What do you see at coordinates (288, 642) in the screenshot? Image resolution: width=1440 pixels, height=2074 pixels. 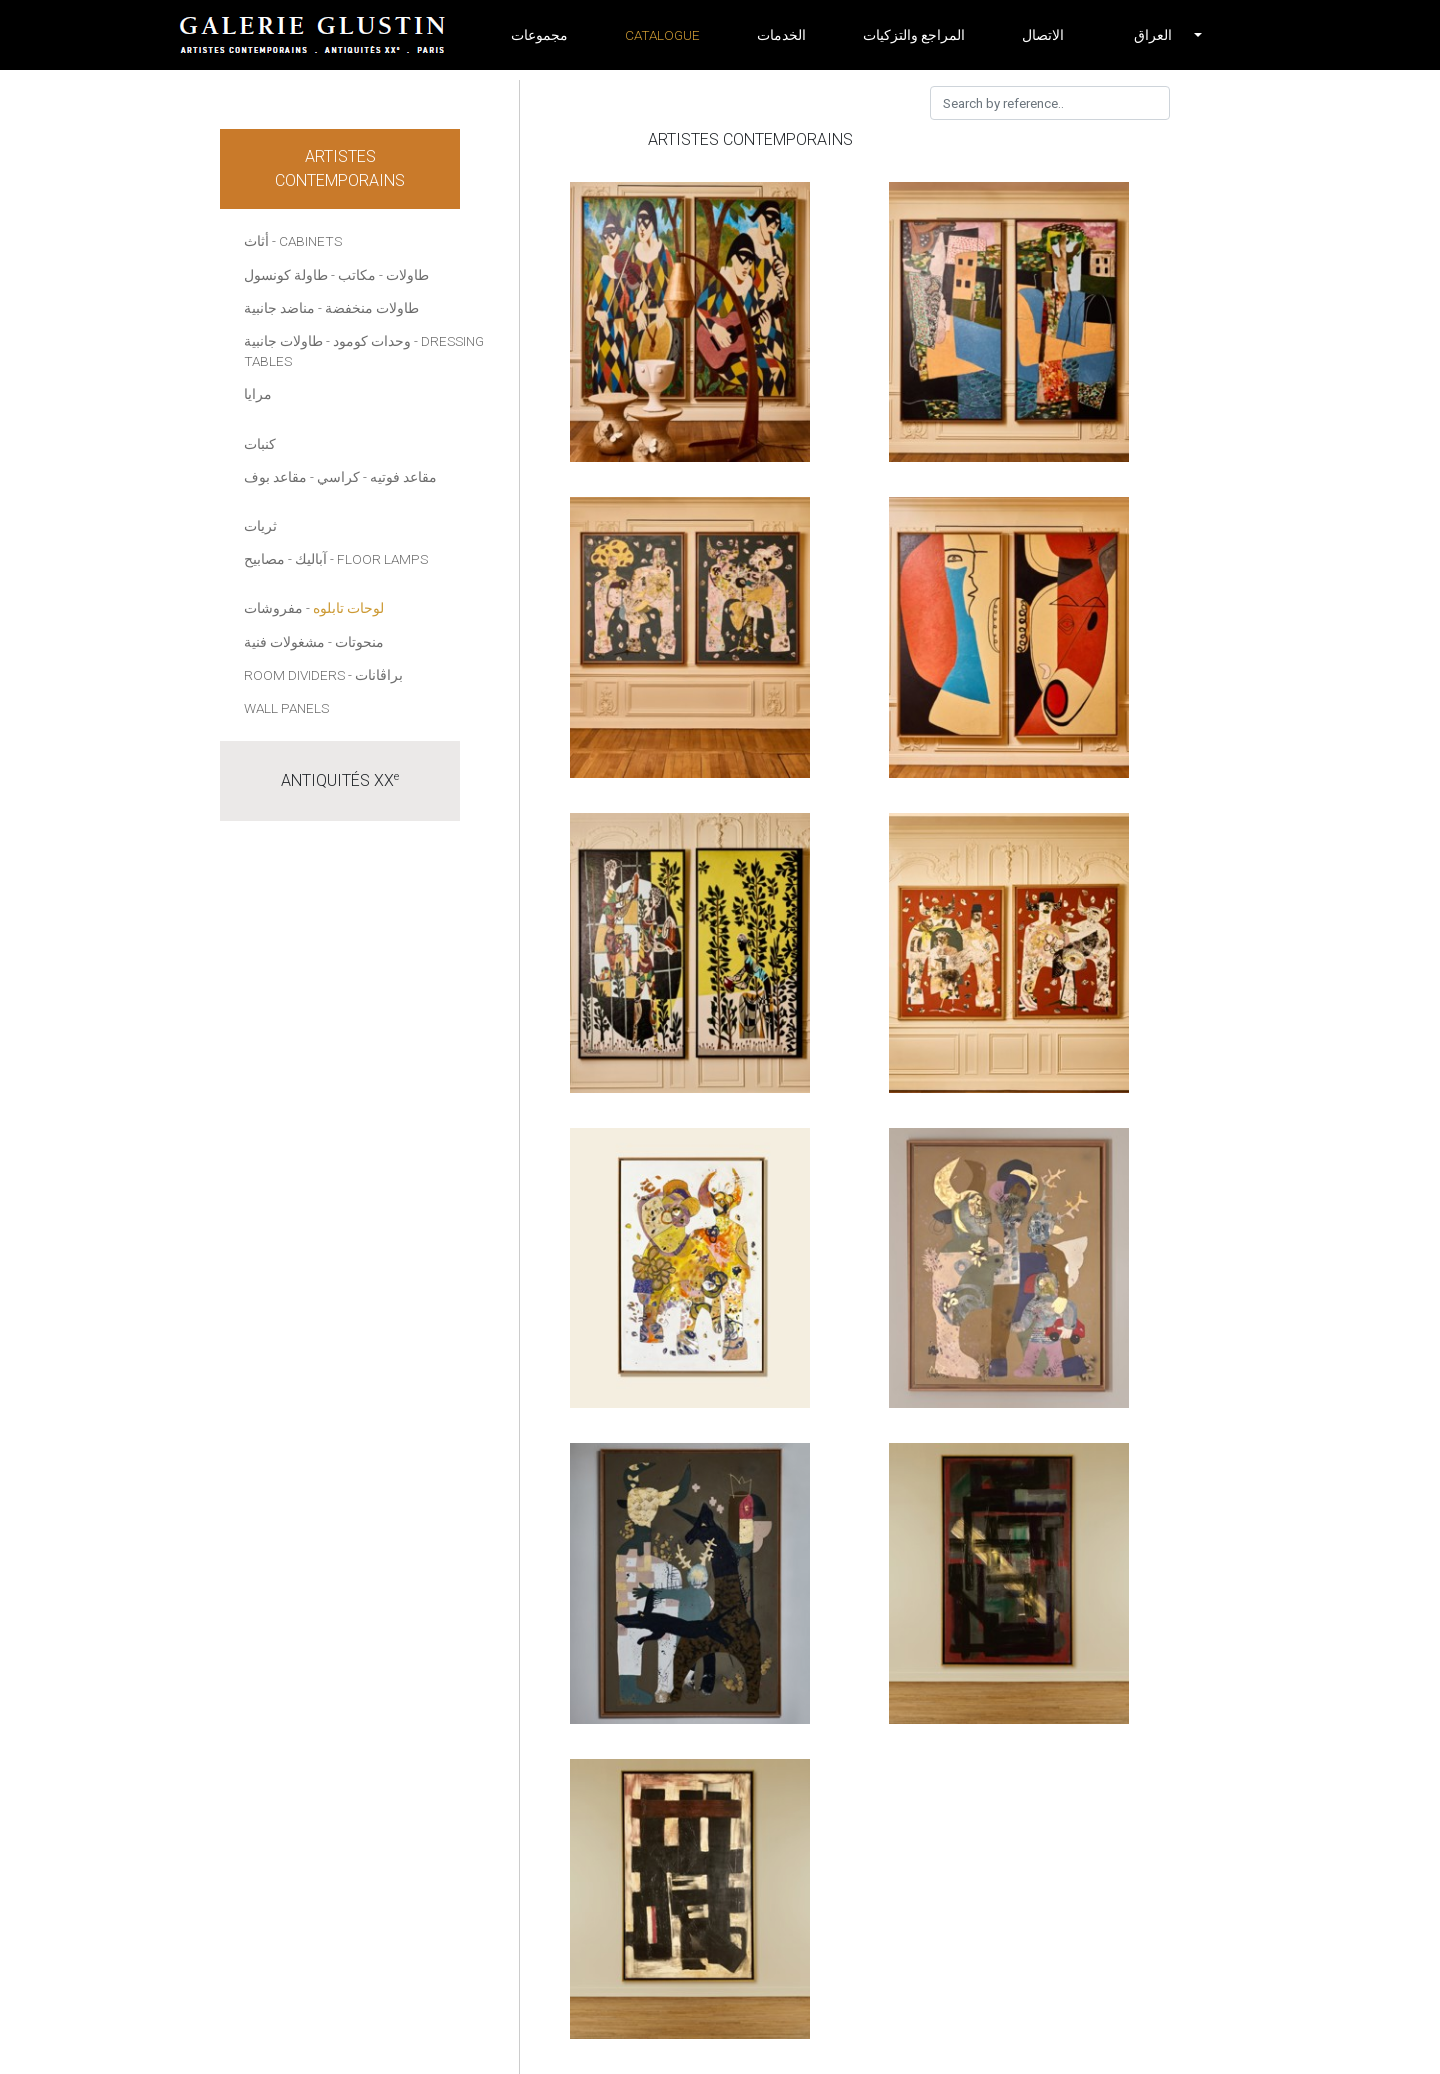 I see `- مشغولات فنية` at bounding box center [288, 642].